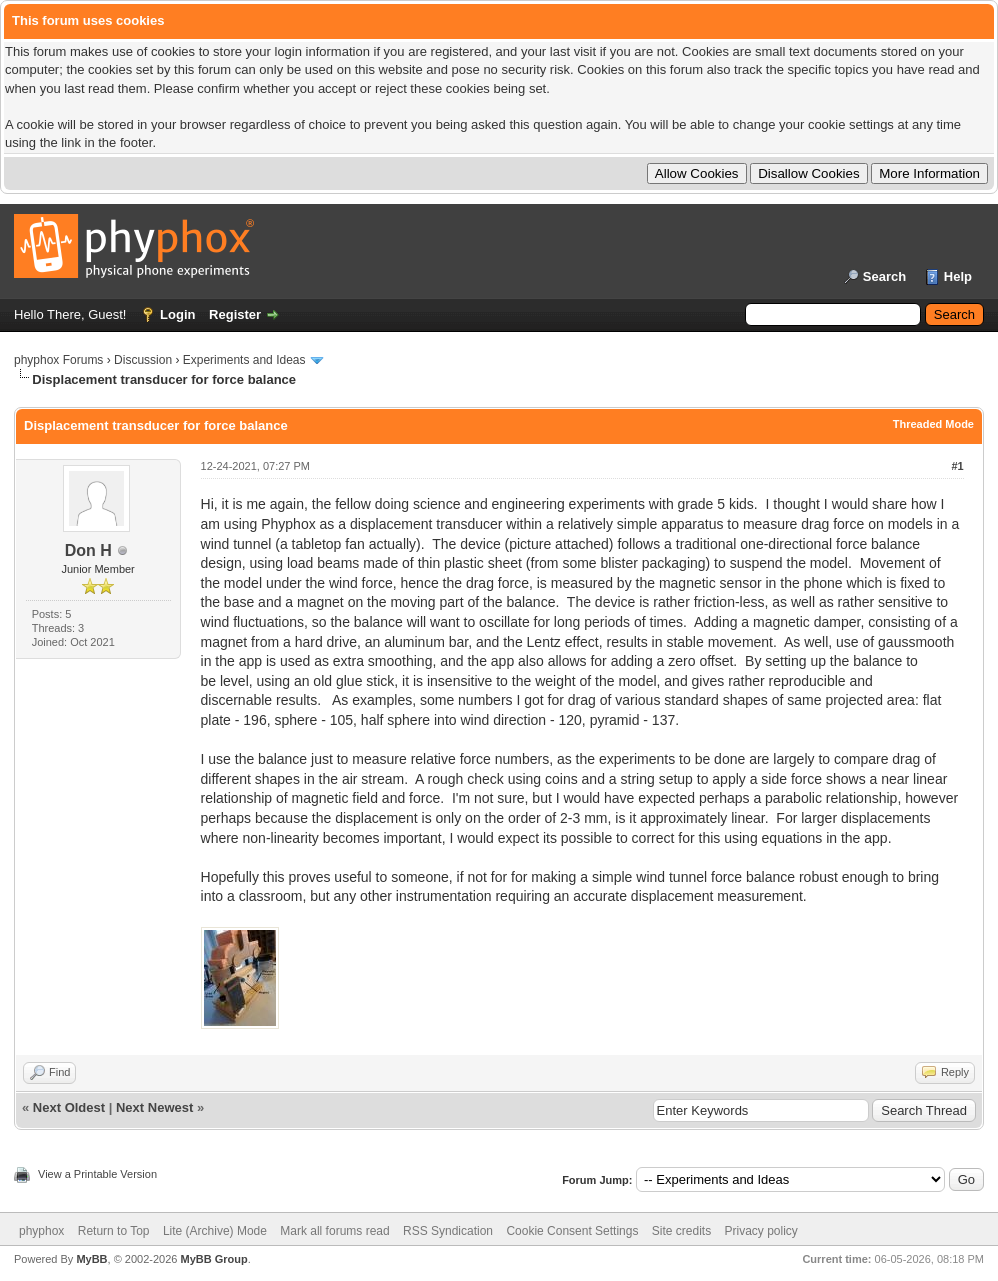 Image resolution: width=998 pixels, height=1281 pixels. Describe the element at coordinates (215, 1231) in the screenshot. I see `Lite (Archive) Mode` at that location.